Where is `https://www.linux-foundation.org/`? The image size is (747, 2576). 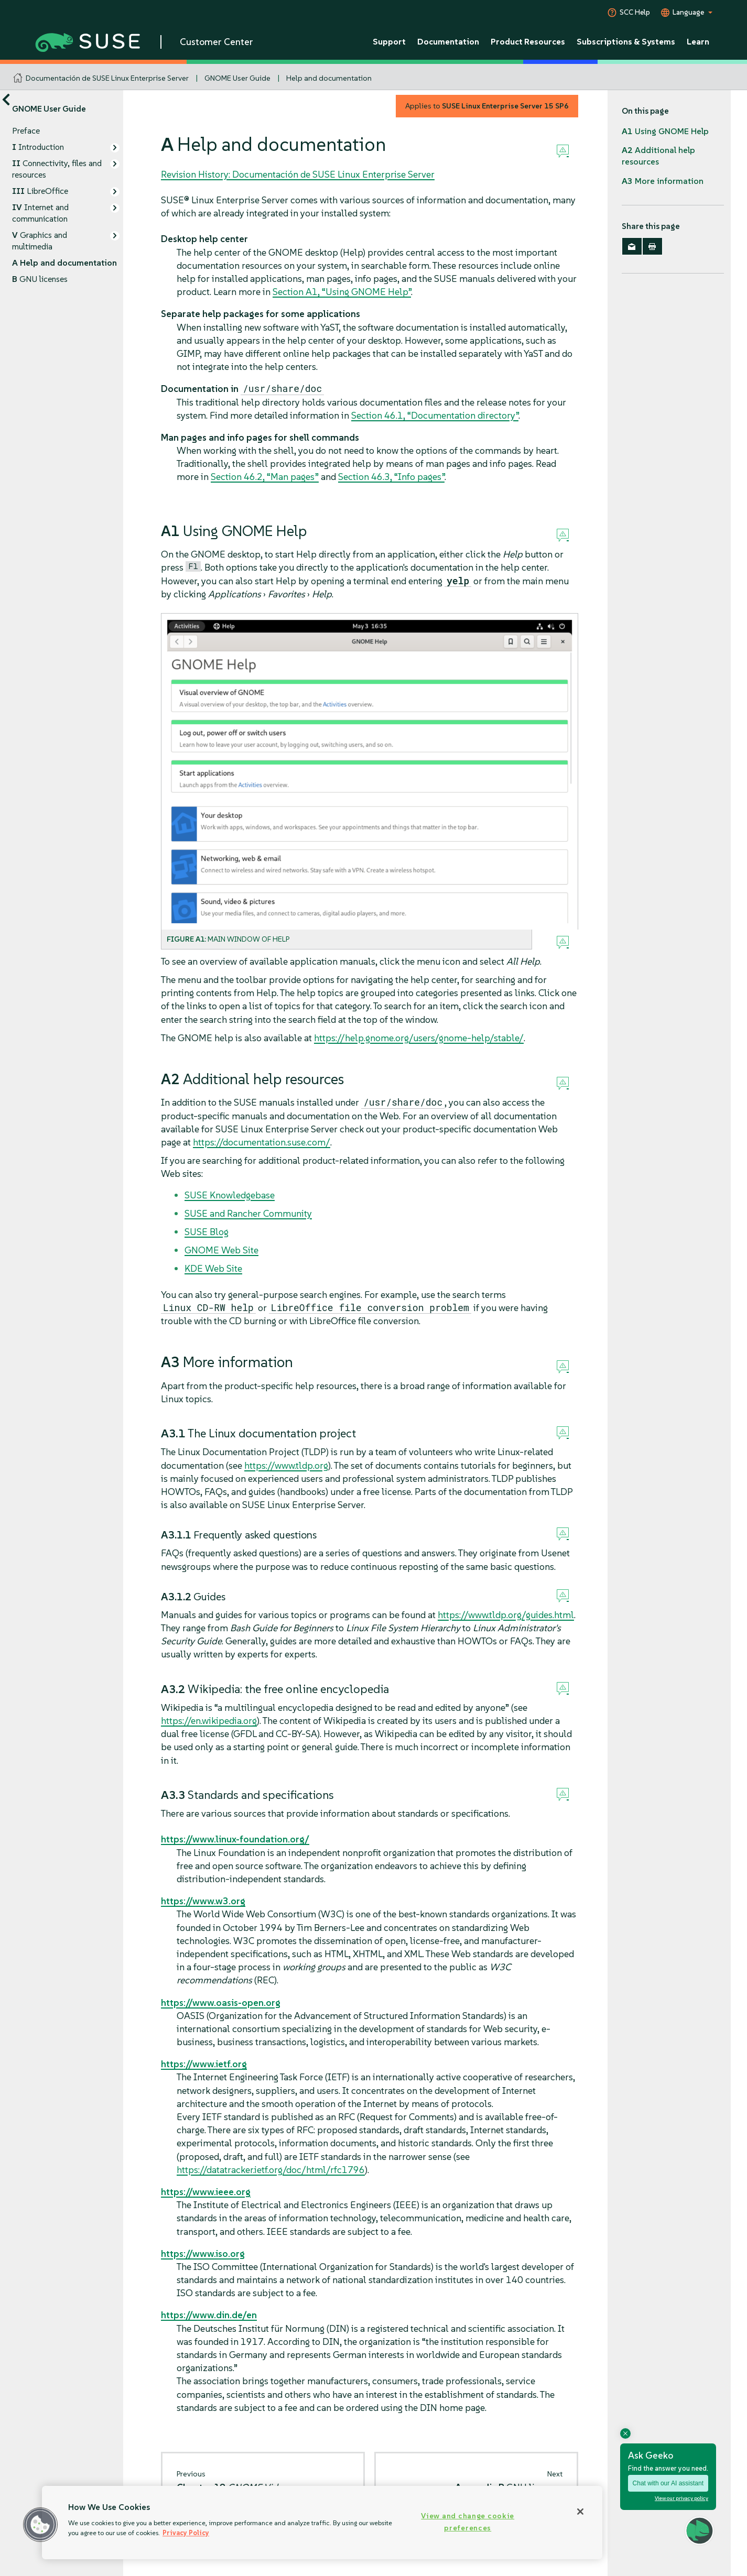 https://www.linux-foundation.org/ is located at coordinates (235, 1839).